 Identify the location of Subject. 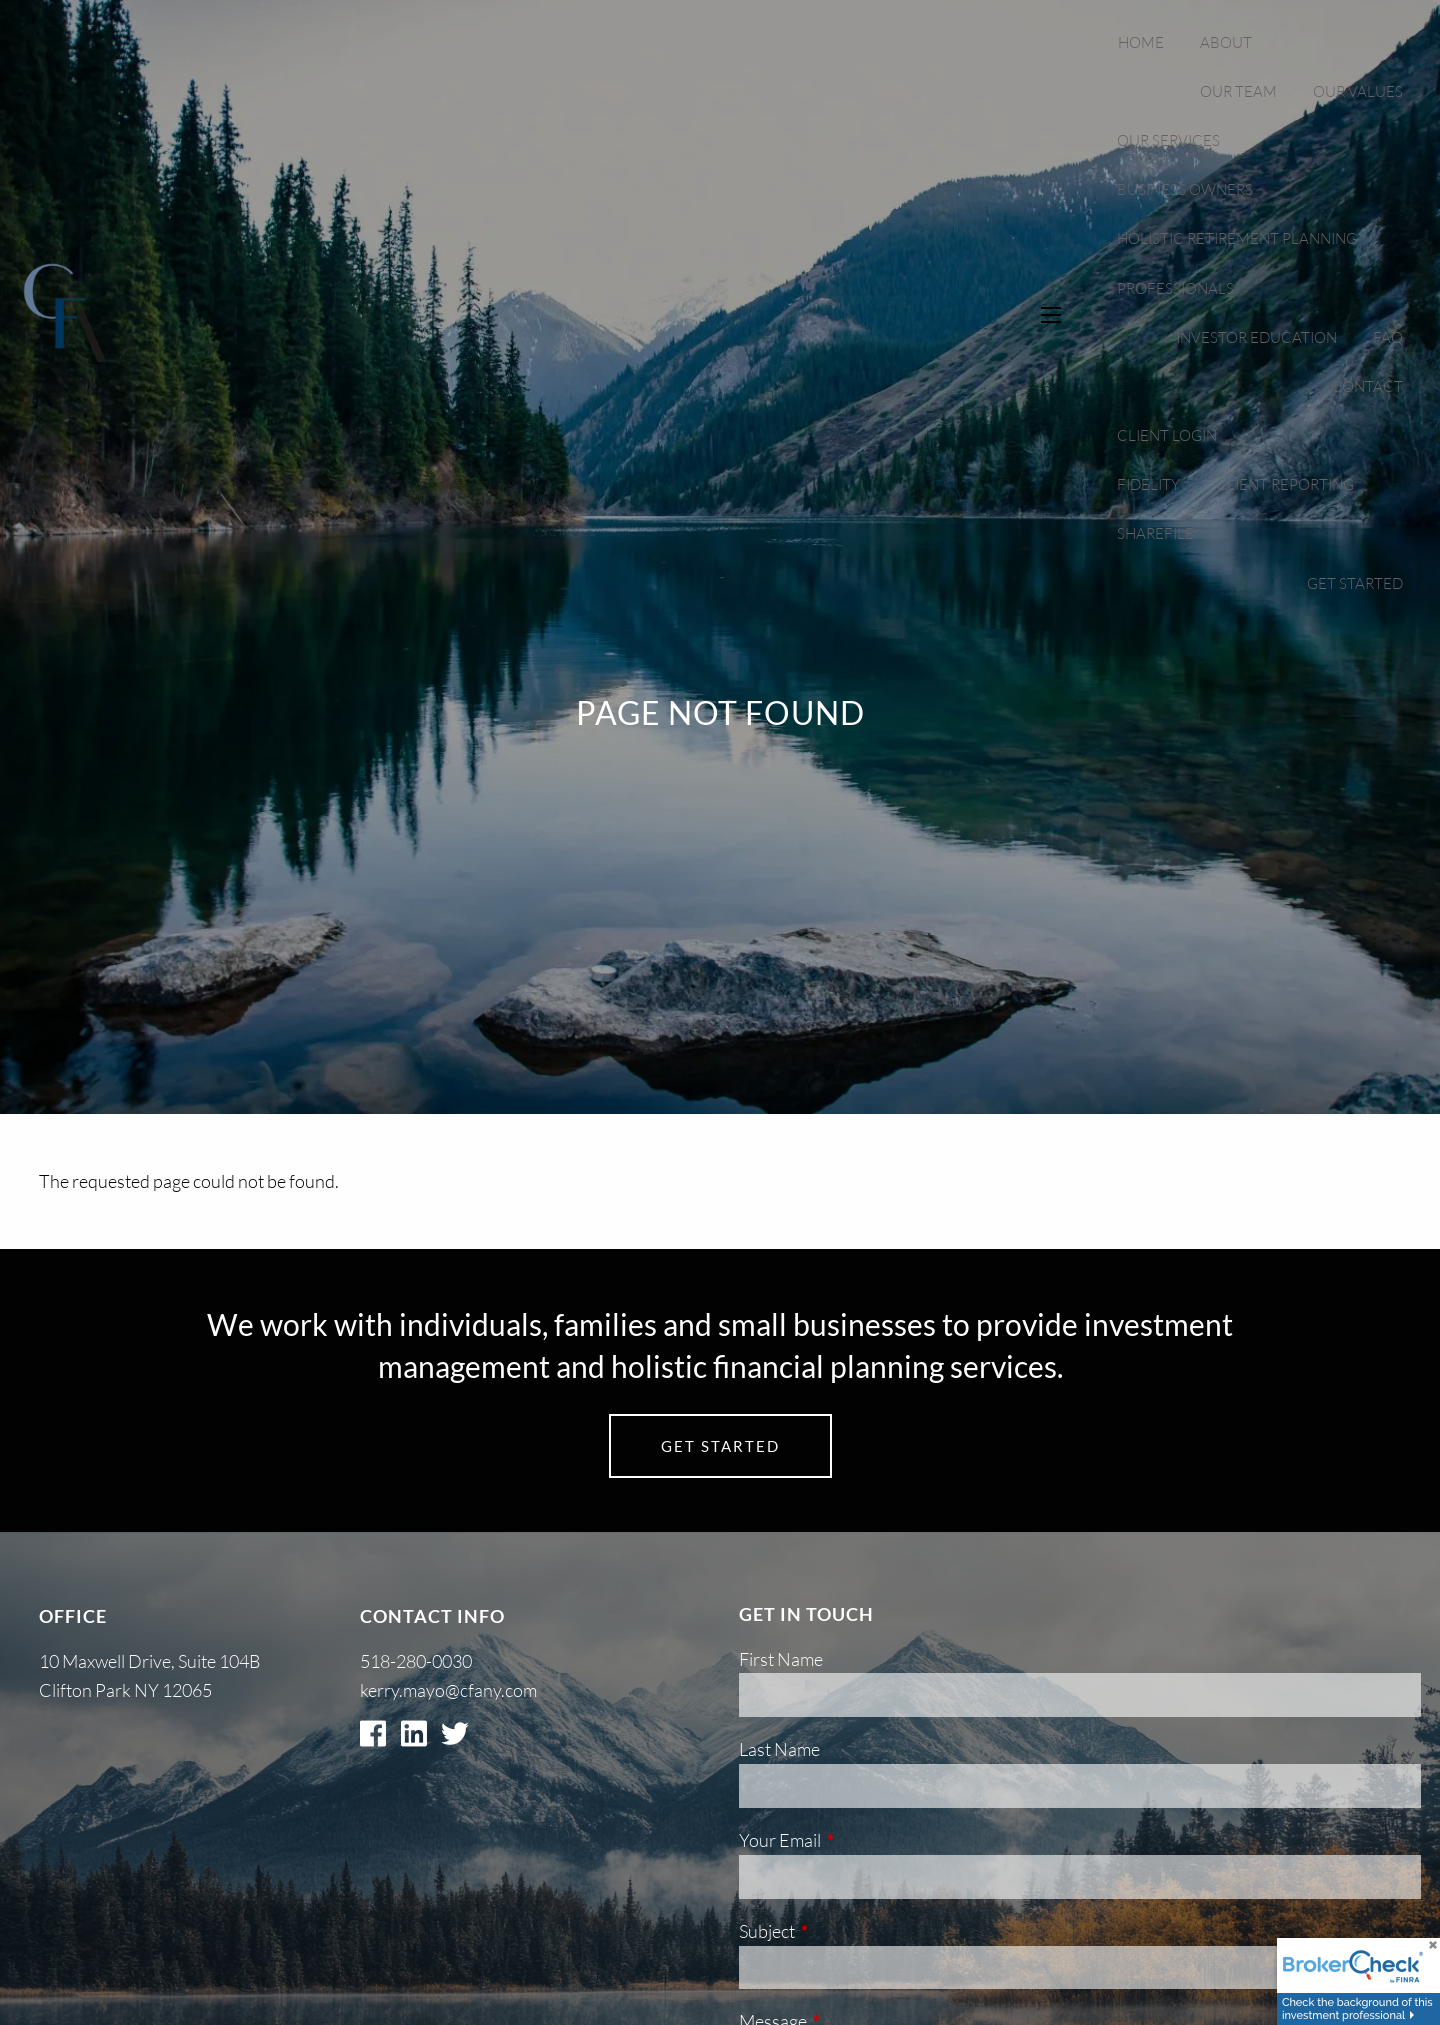
(847, 1931).